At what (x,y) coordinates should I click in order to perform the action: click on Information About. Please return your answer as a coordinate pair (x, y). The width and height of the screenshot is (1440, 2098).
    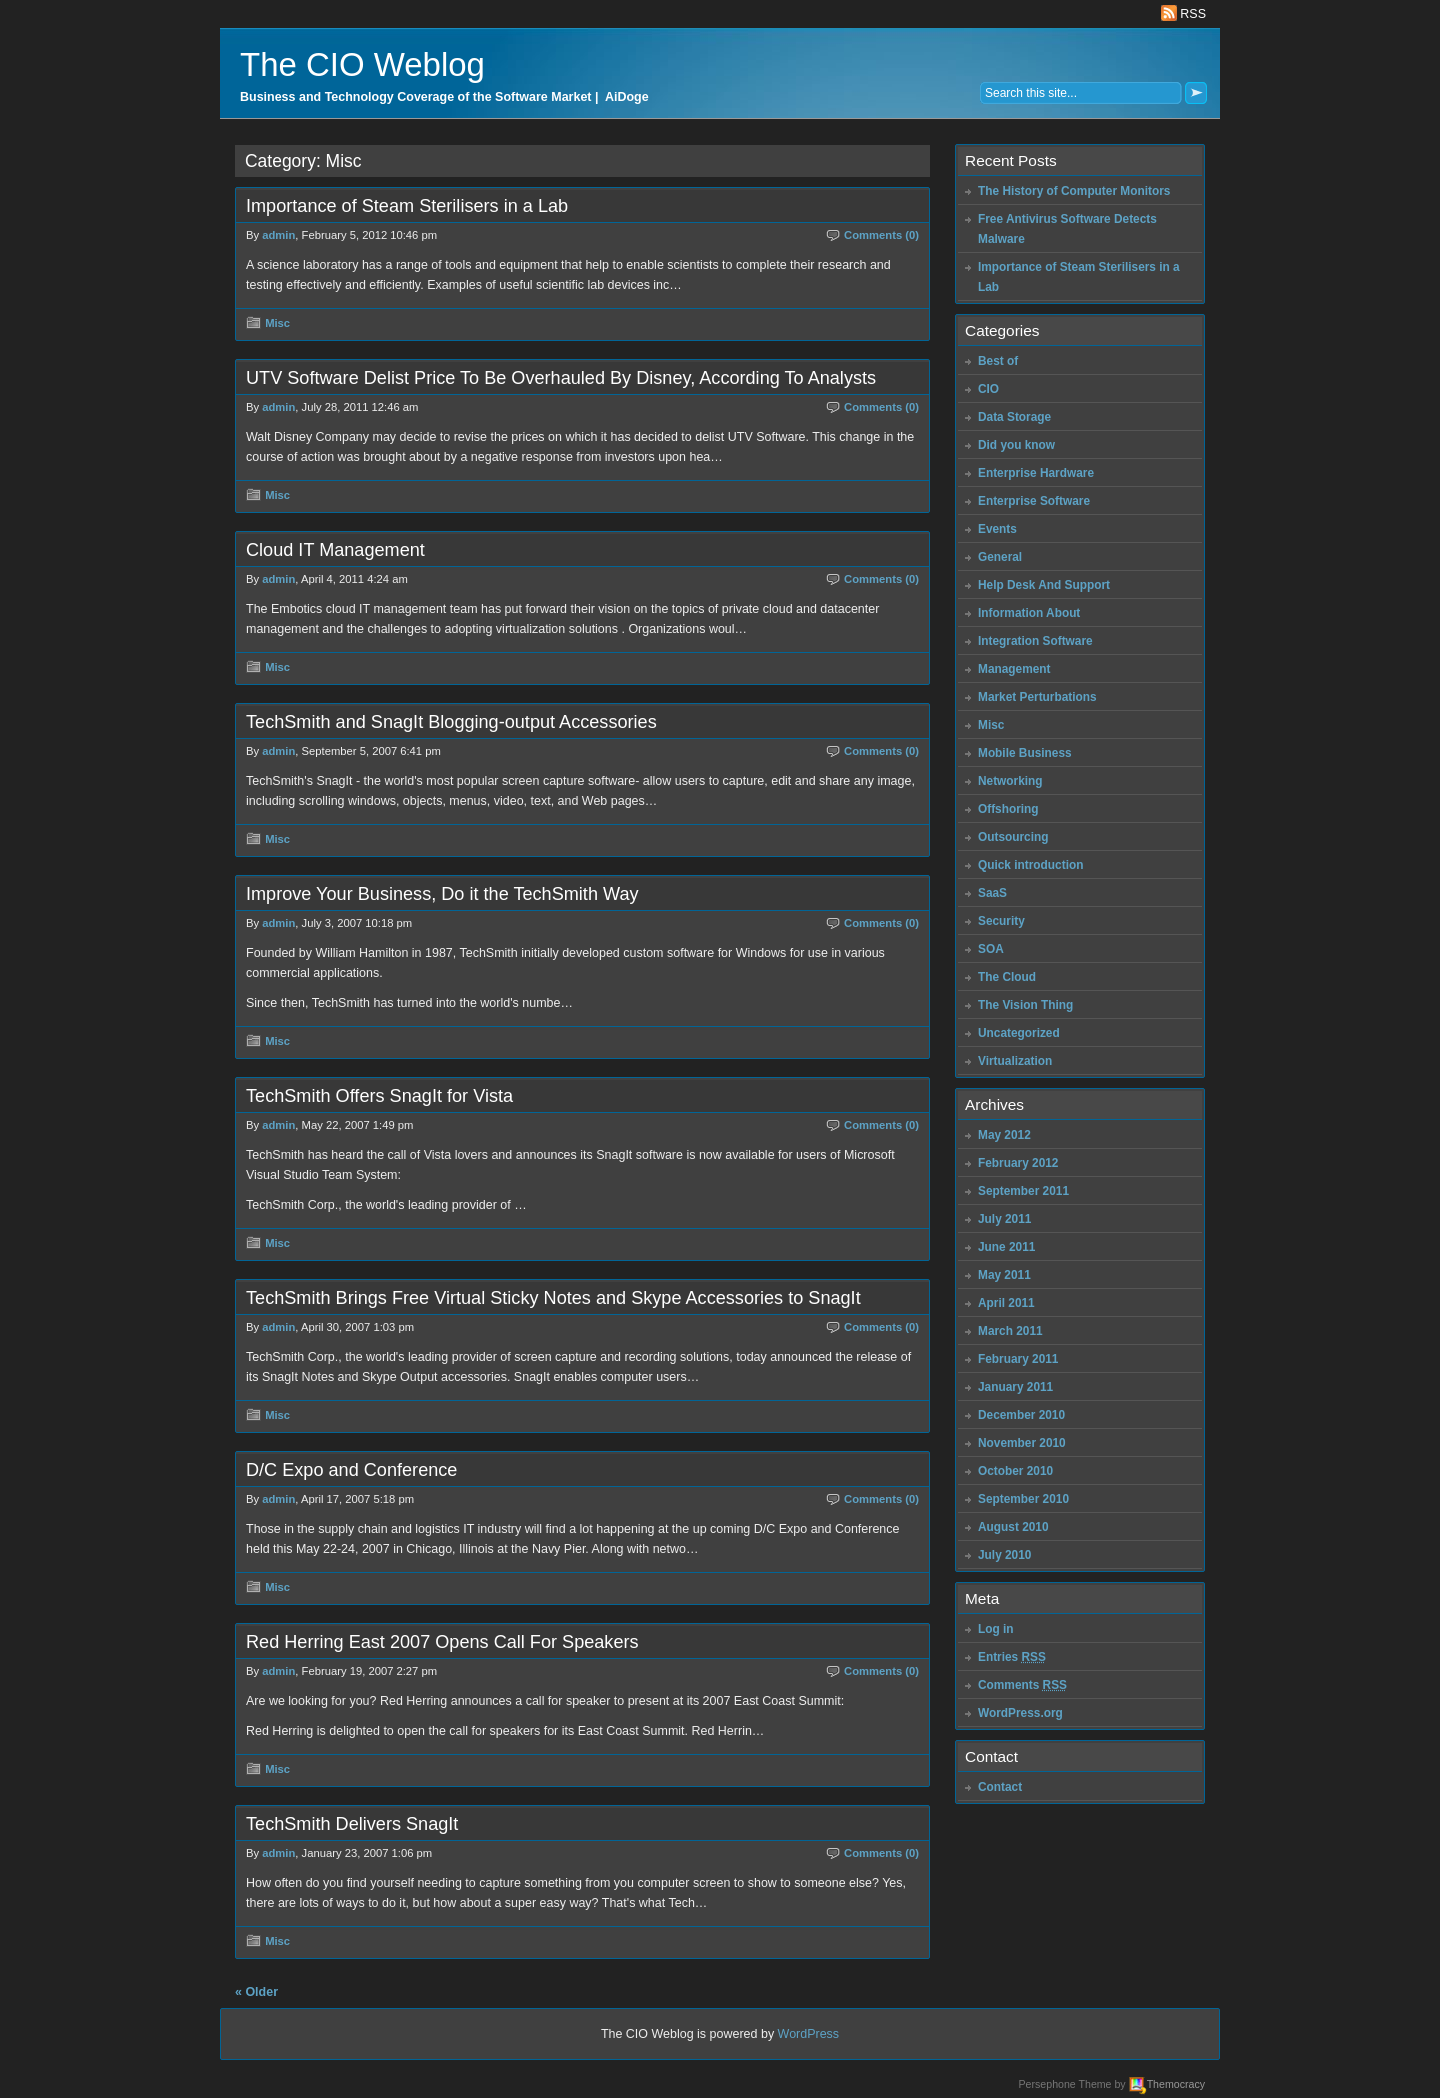
    Looking at the image, I should click on (1029, 613).